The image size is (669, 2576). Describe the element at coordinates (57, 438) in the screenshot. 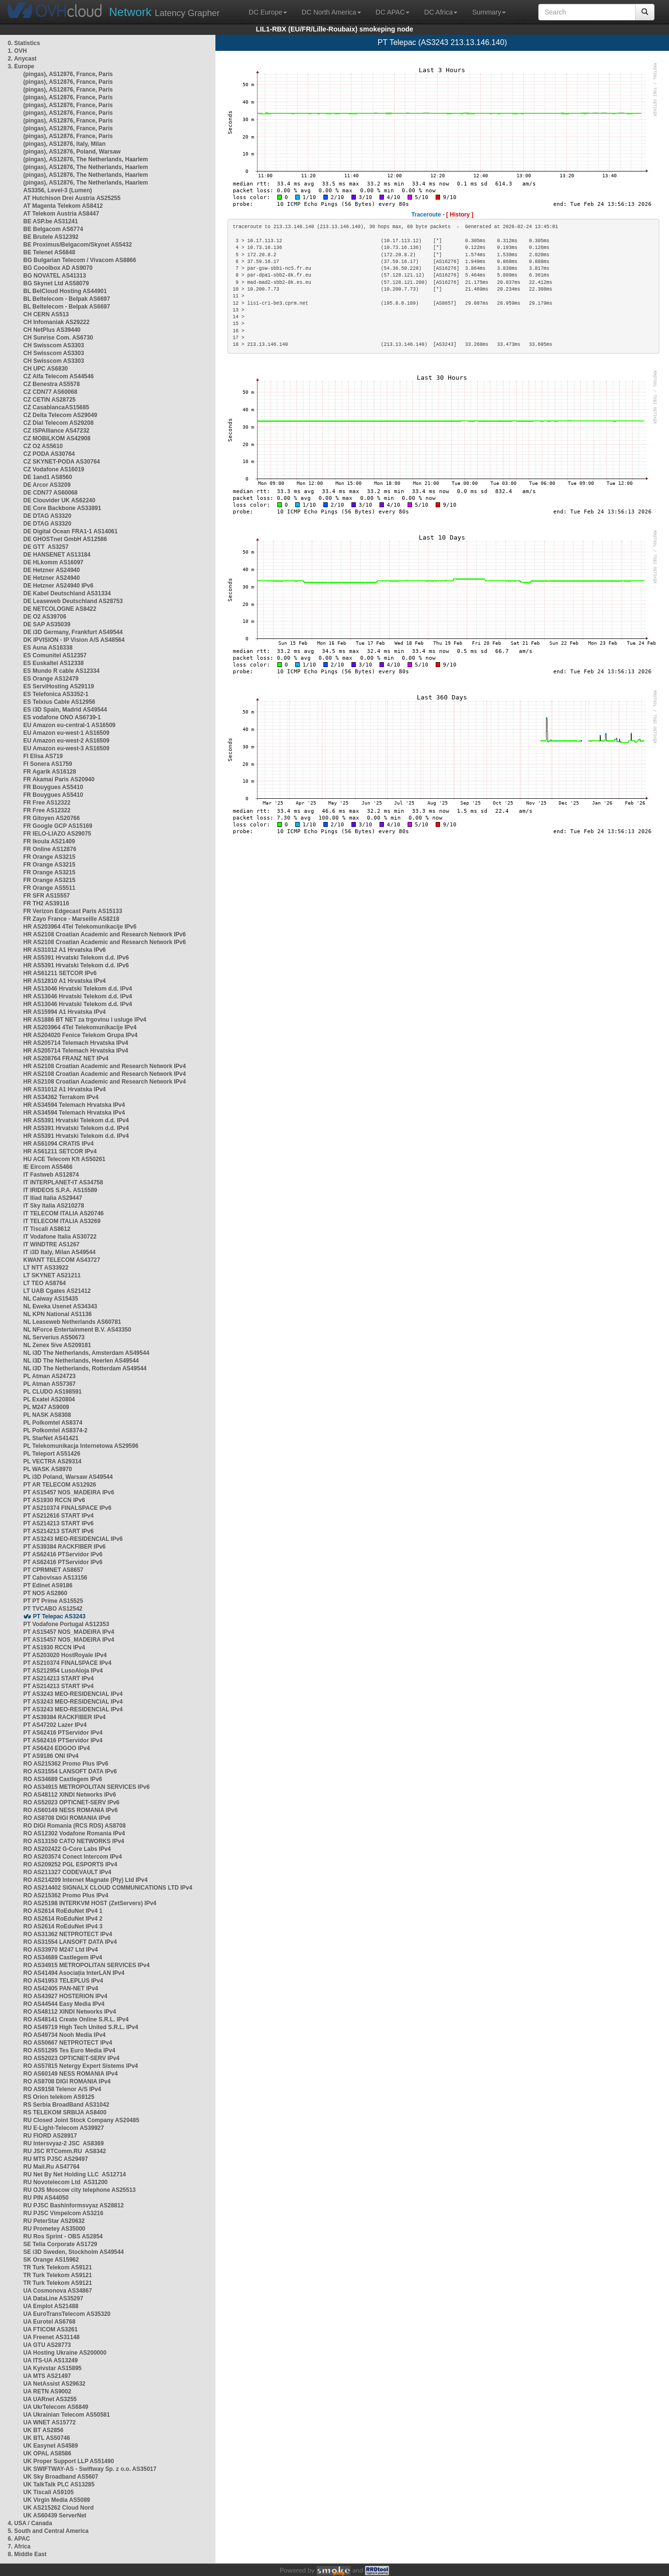

I see `CZ MOBILKOM AS42908` at that location.